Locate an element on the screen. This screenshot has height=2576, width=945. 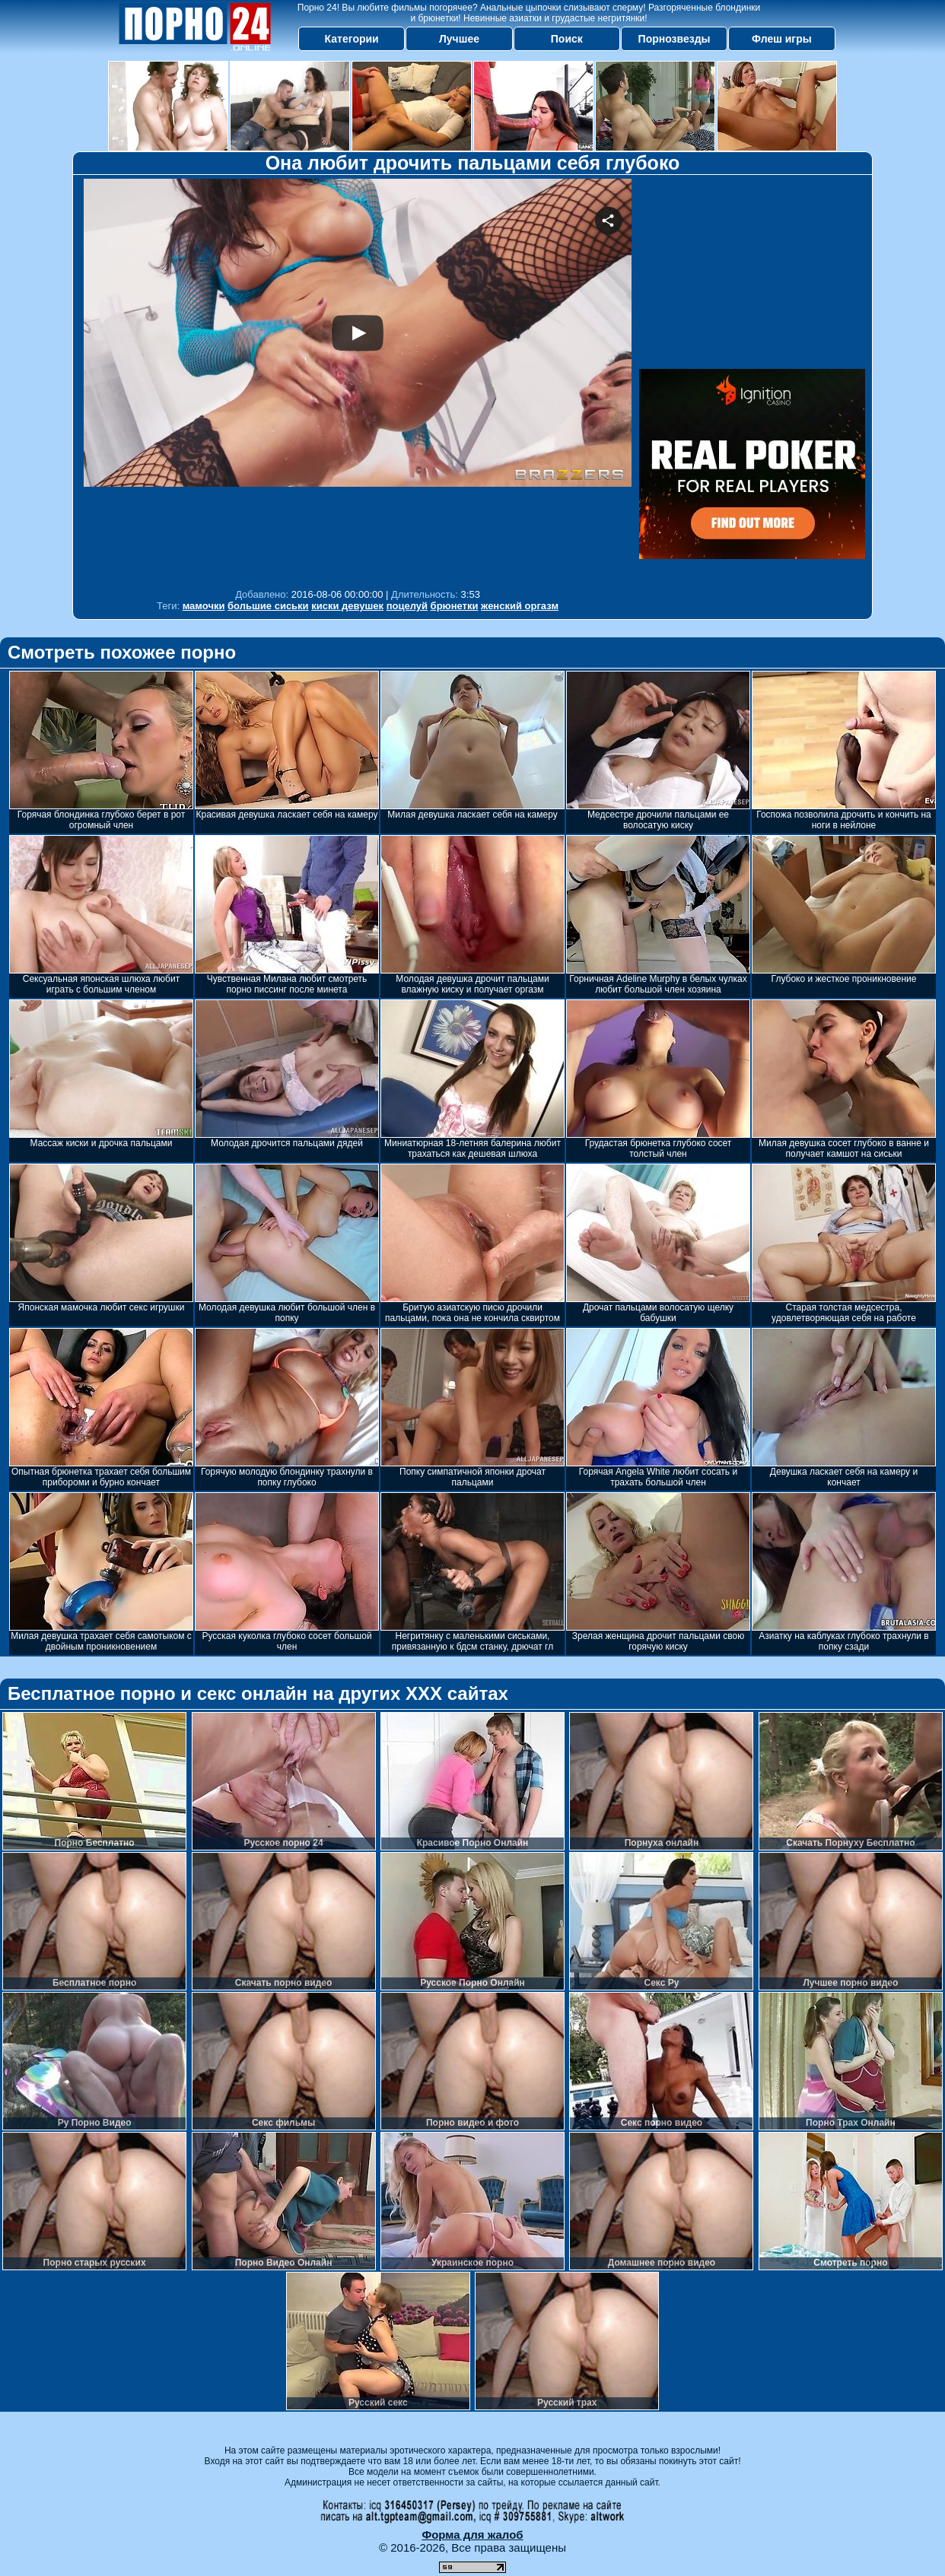
Поиск is located at coordinates (567, 39).